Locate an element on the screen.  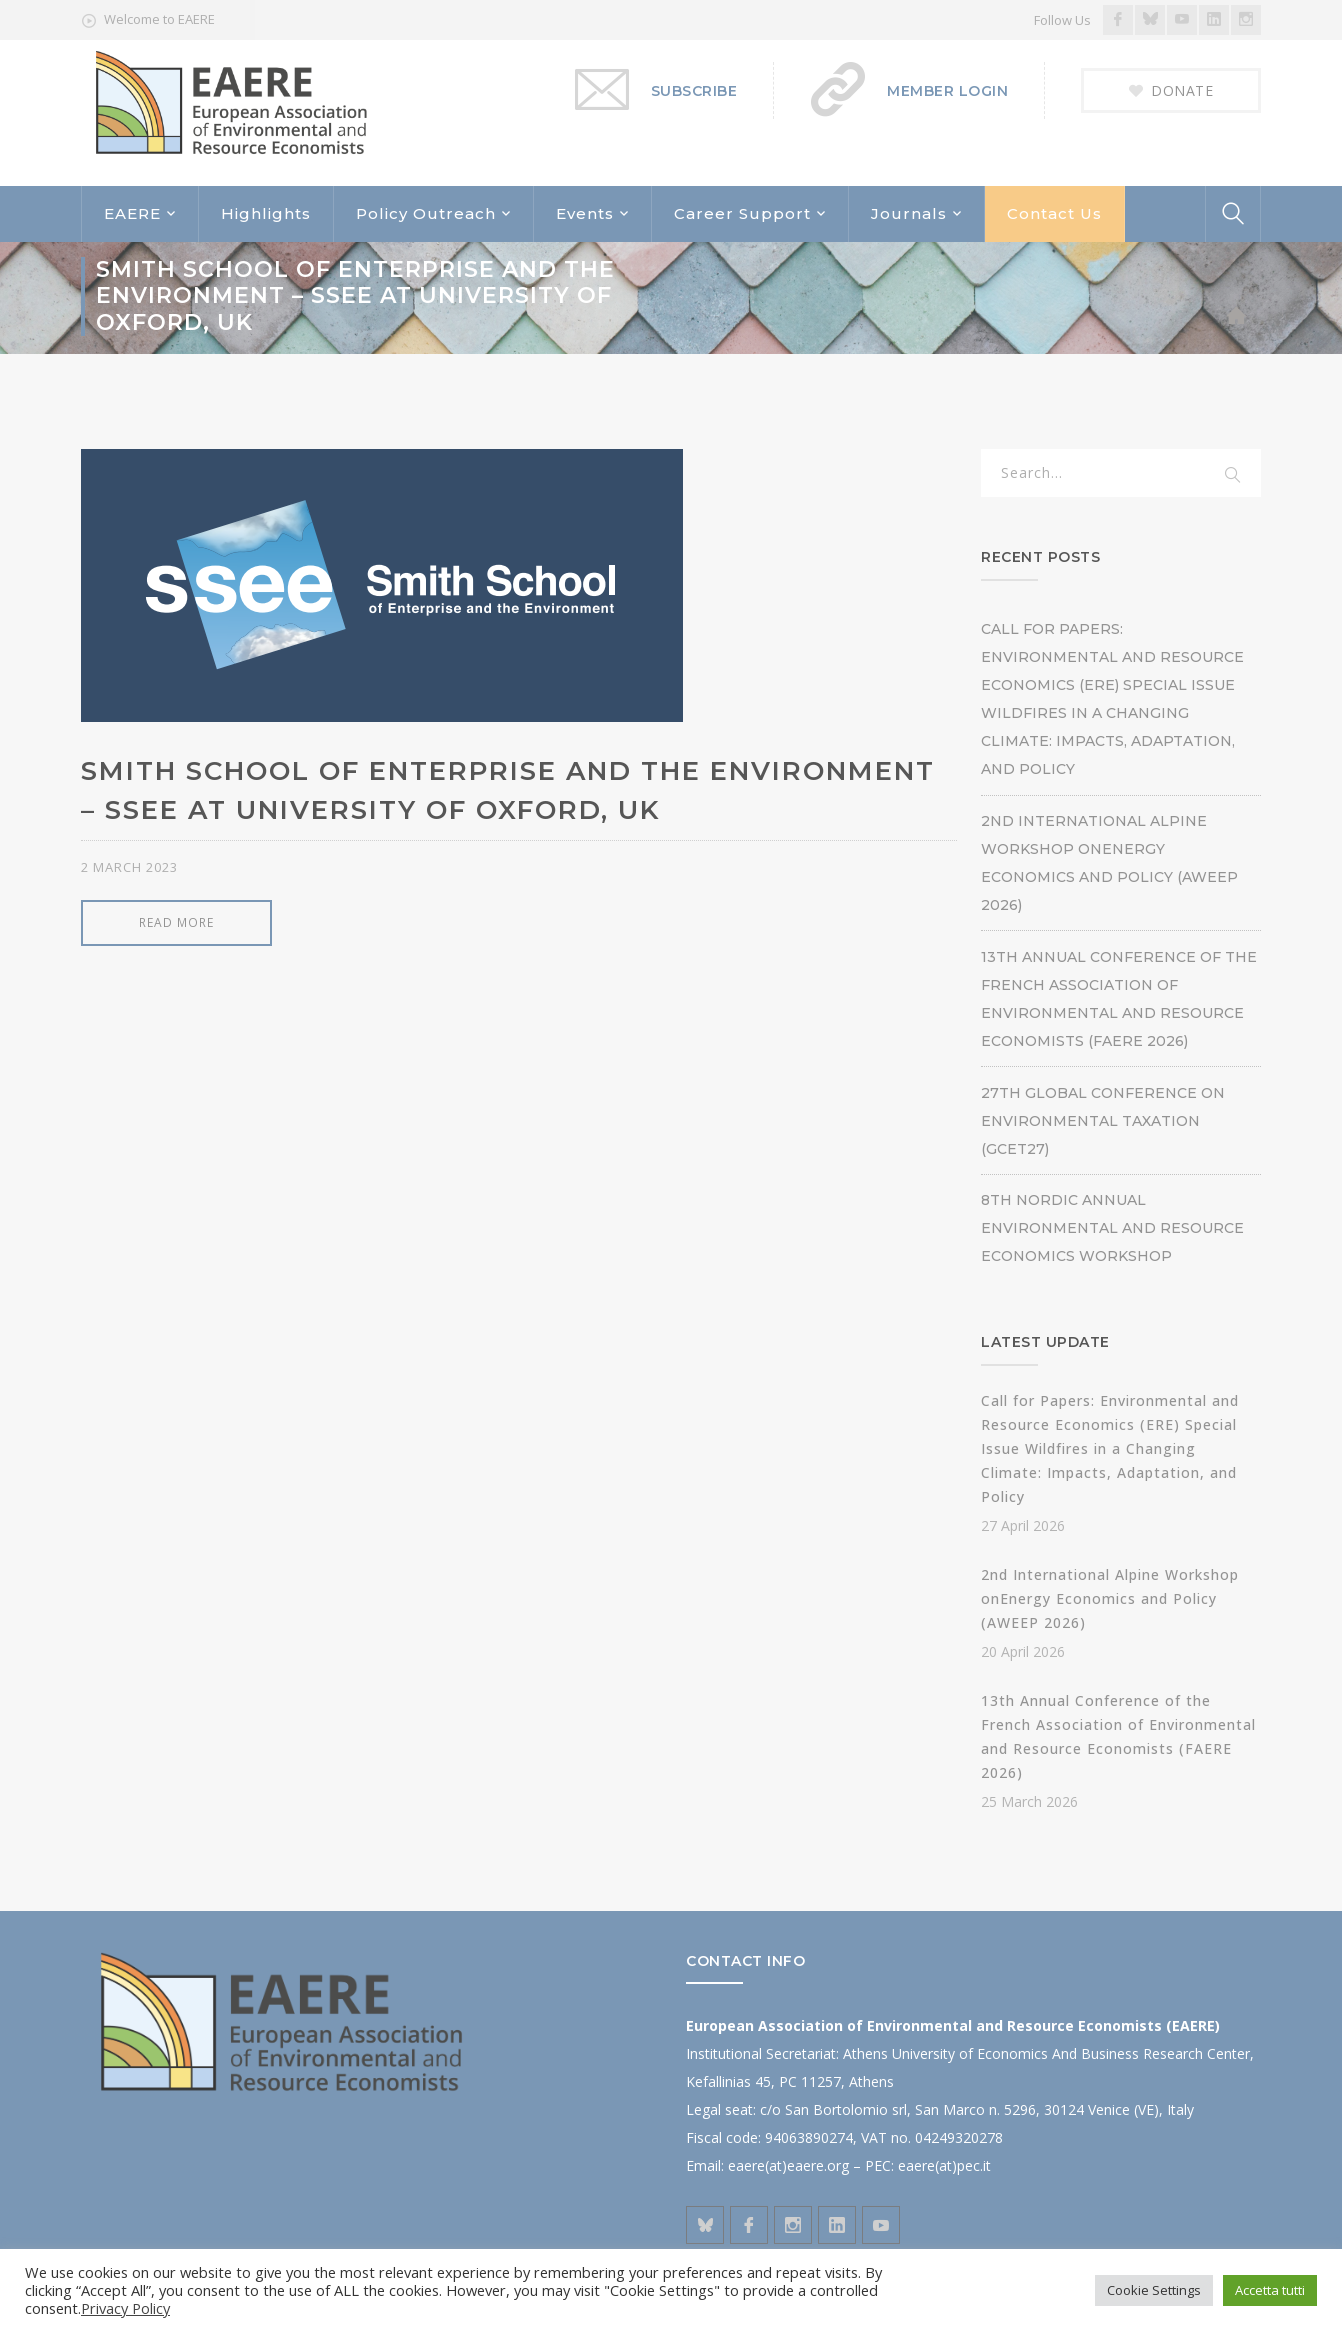
SEARCH is located at coordinates (1233, 476).